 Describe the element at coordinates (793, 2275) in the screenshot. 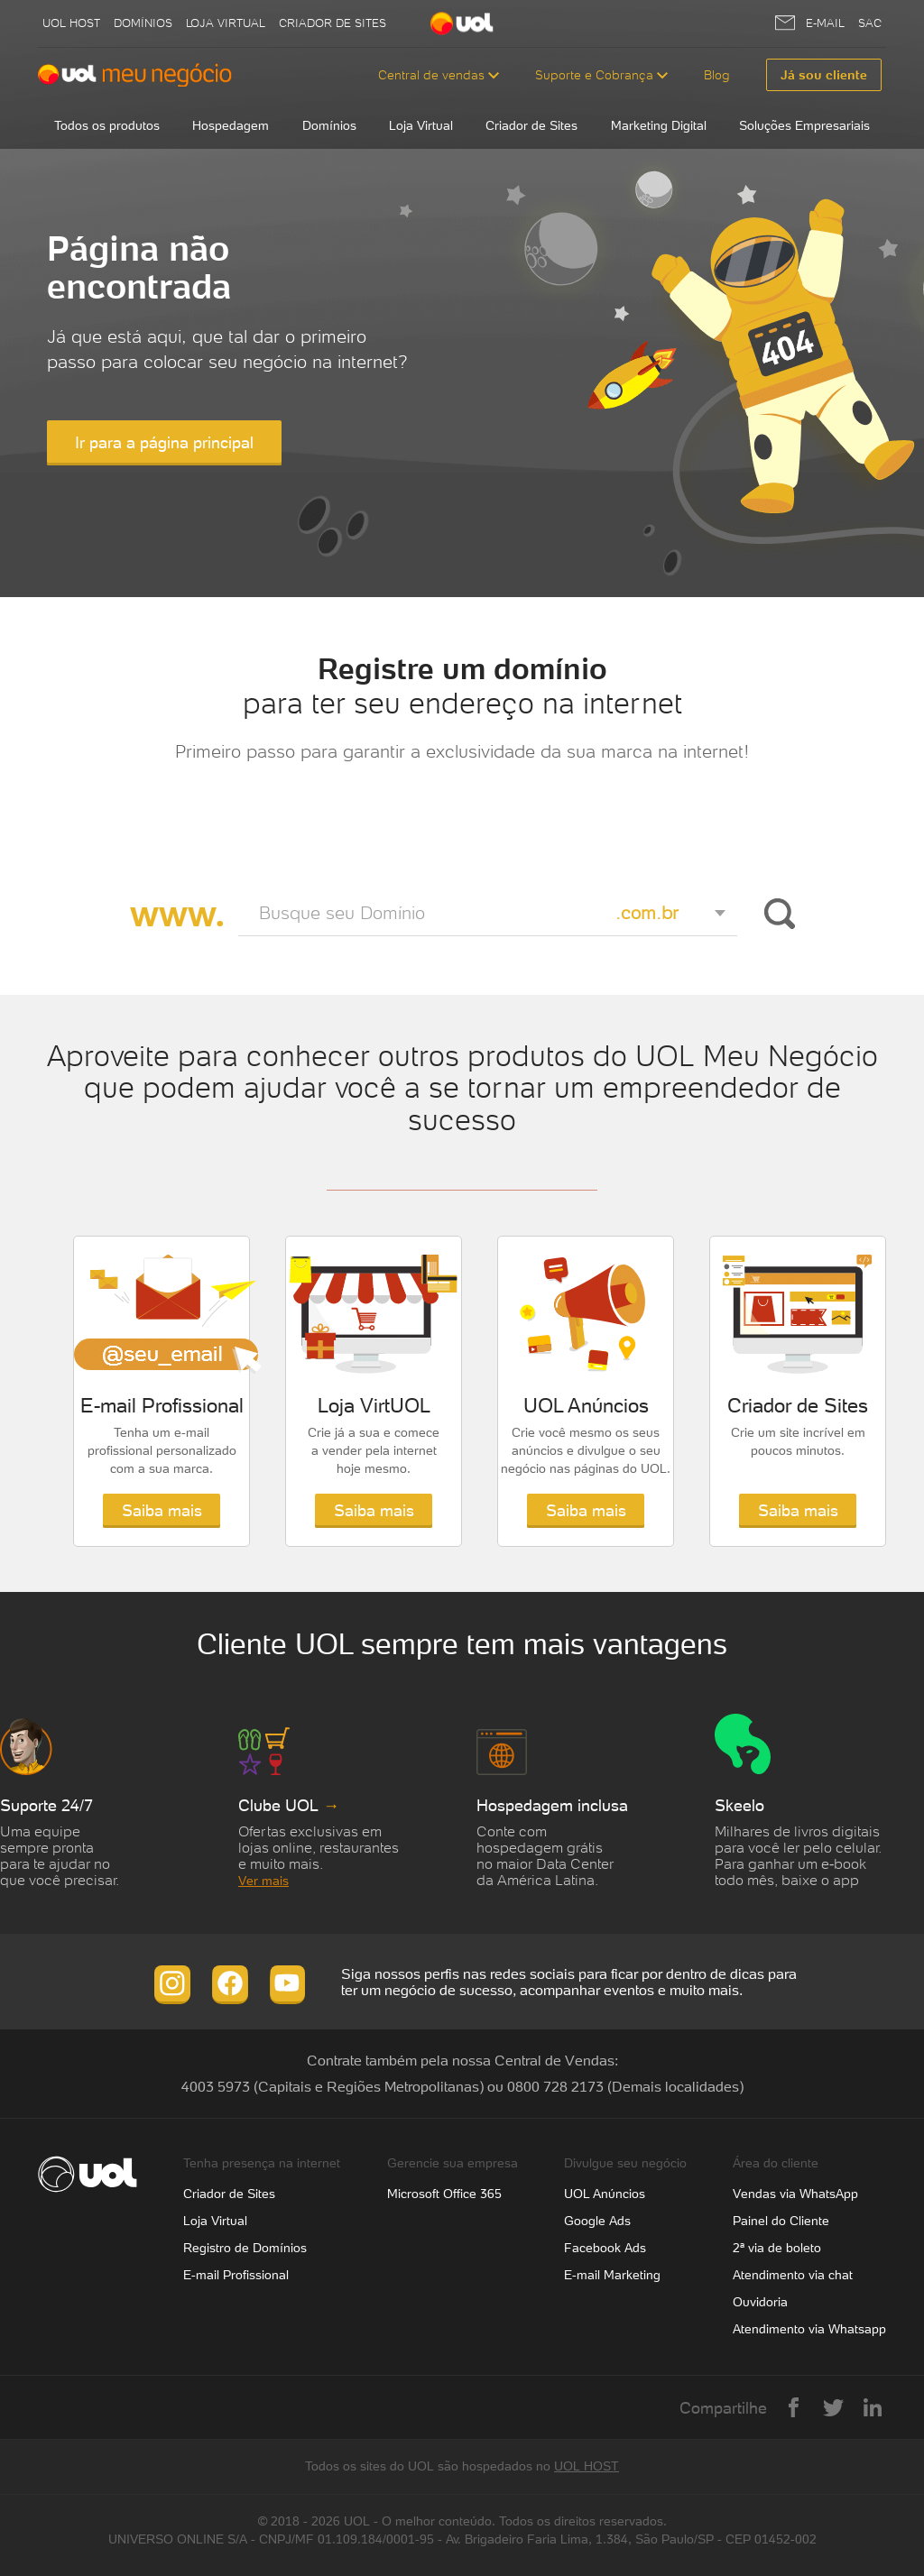

I see `Atendimento via chat` at that location.